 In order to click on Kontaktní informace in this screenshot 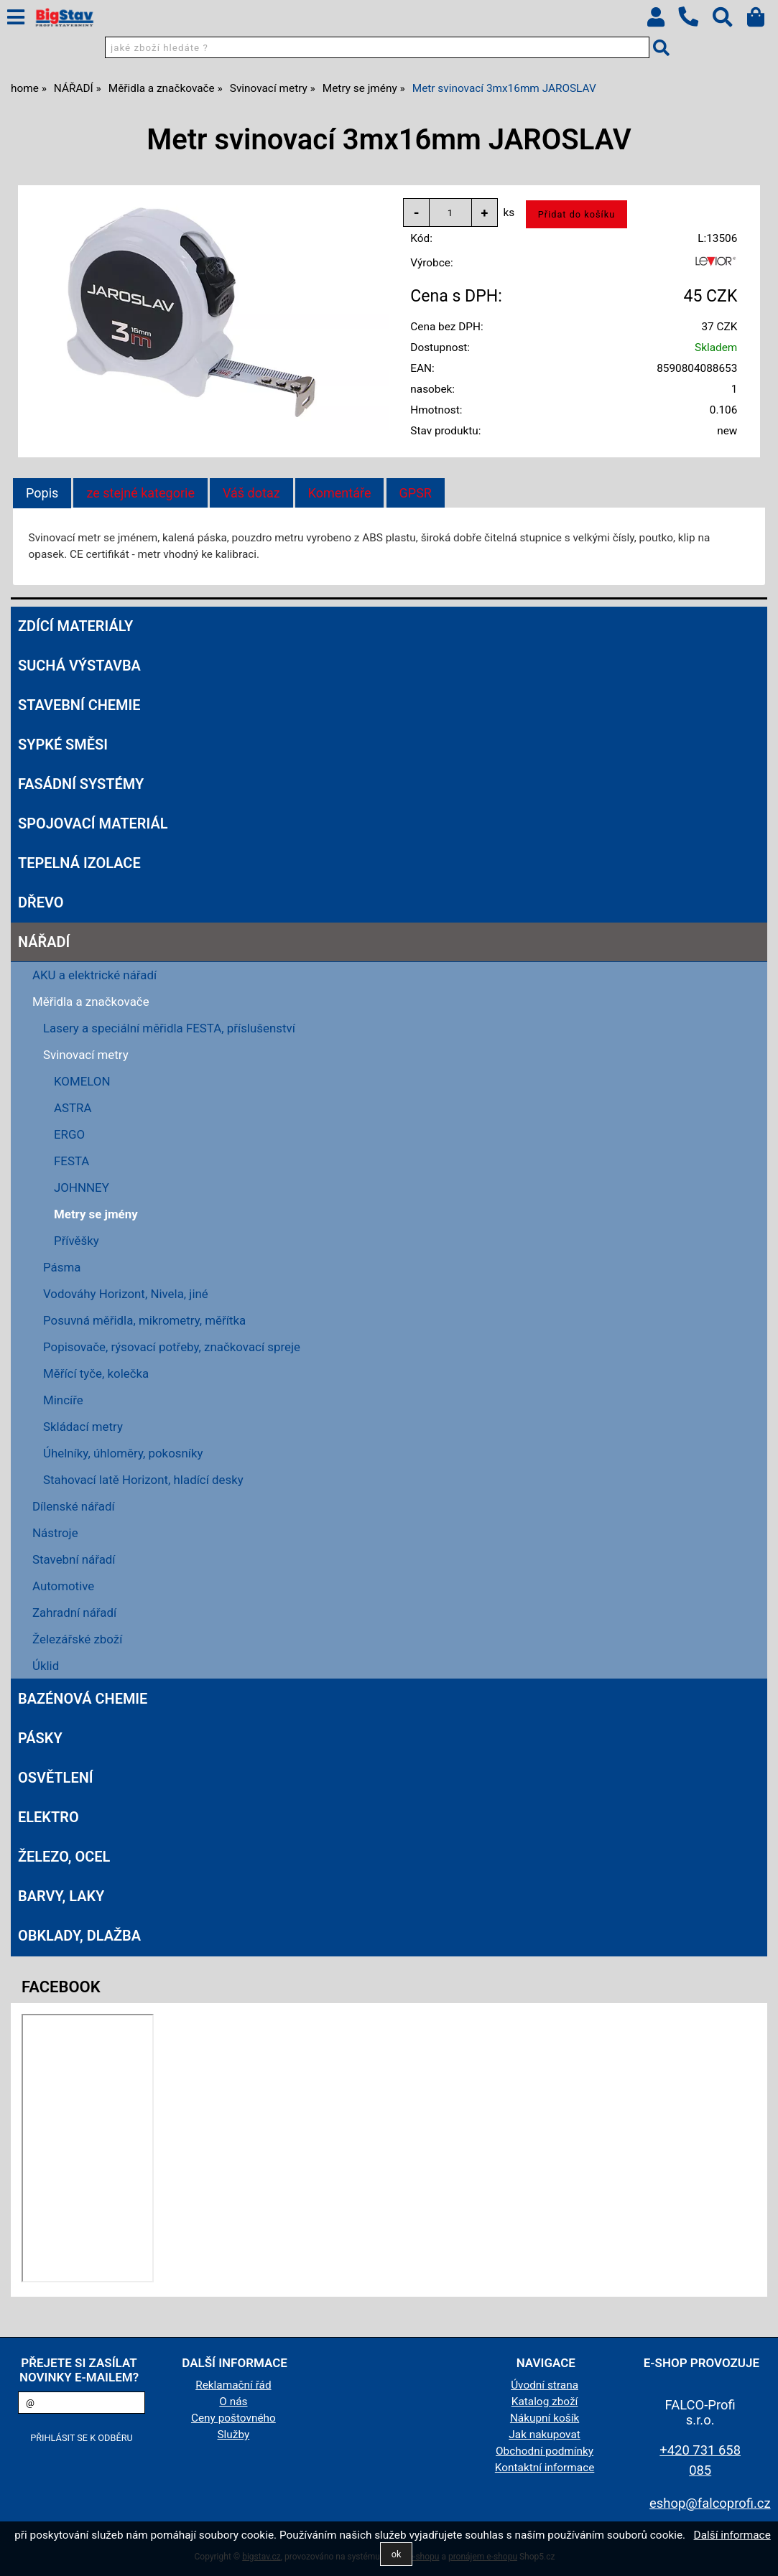, I will do `click(545, 2467)`.